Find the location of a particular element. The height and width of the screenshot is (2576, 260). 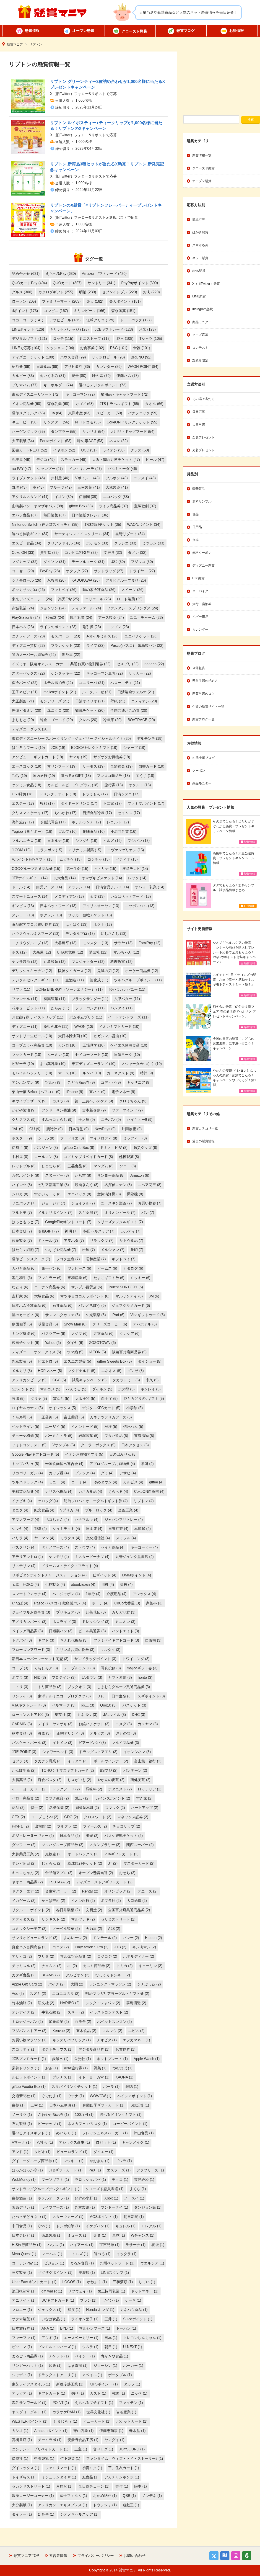

吉本新喜劇 (9) is located at coordinates (94, 1110).